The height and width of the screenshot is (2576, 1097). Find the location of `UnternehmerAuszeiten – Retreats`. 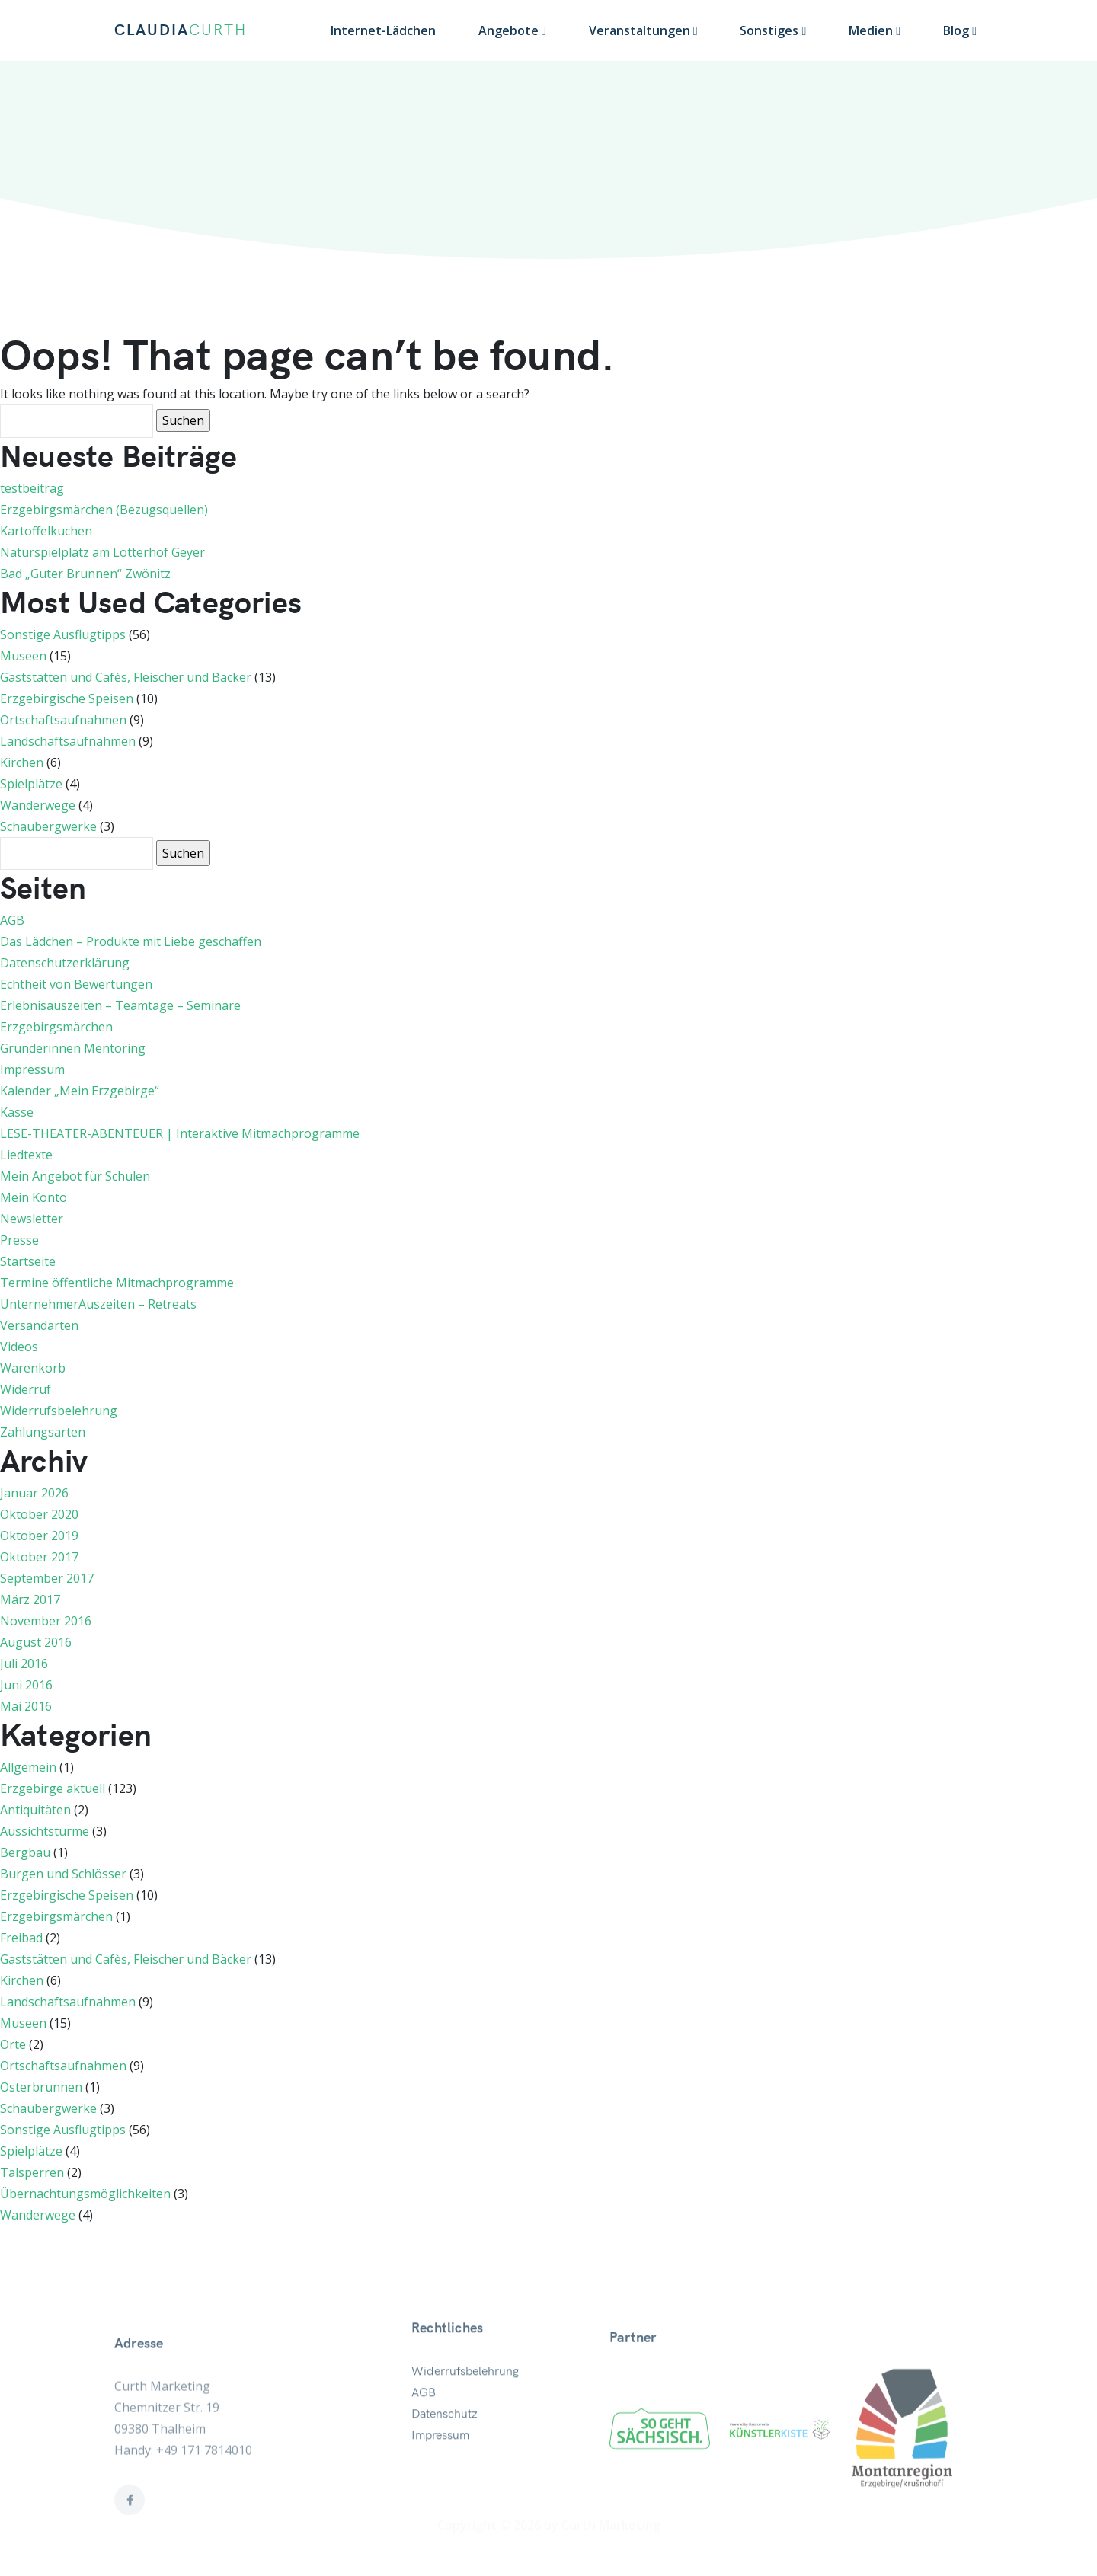

UnternehmerAuszeiten – Retreats is located at coordinates (98, 1304).